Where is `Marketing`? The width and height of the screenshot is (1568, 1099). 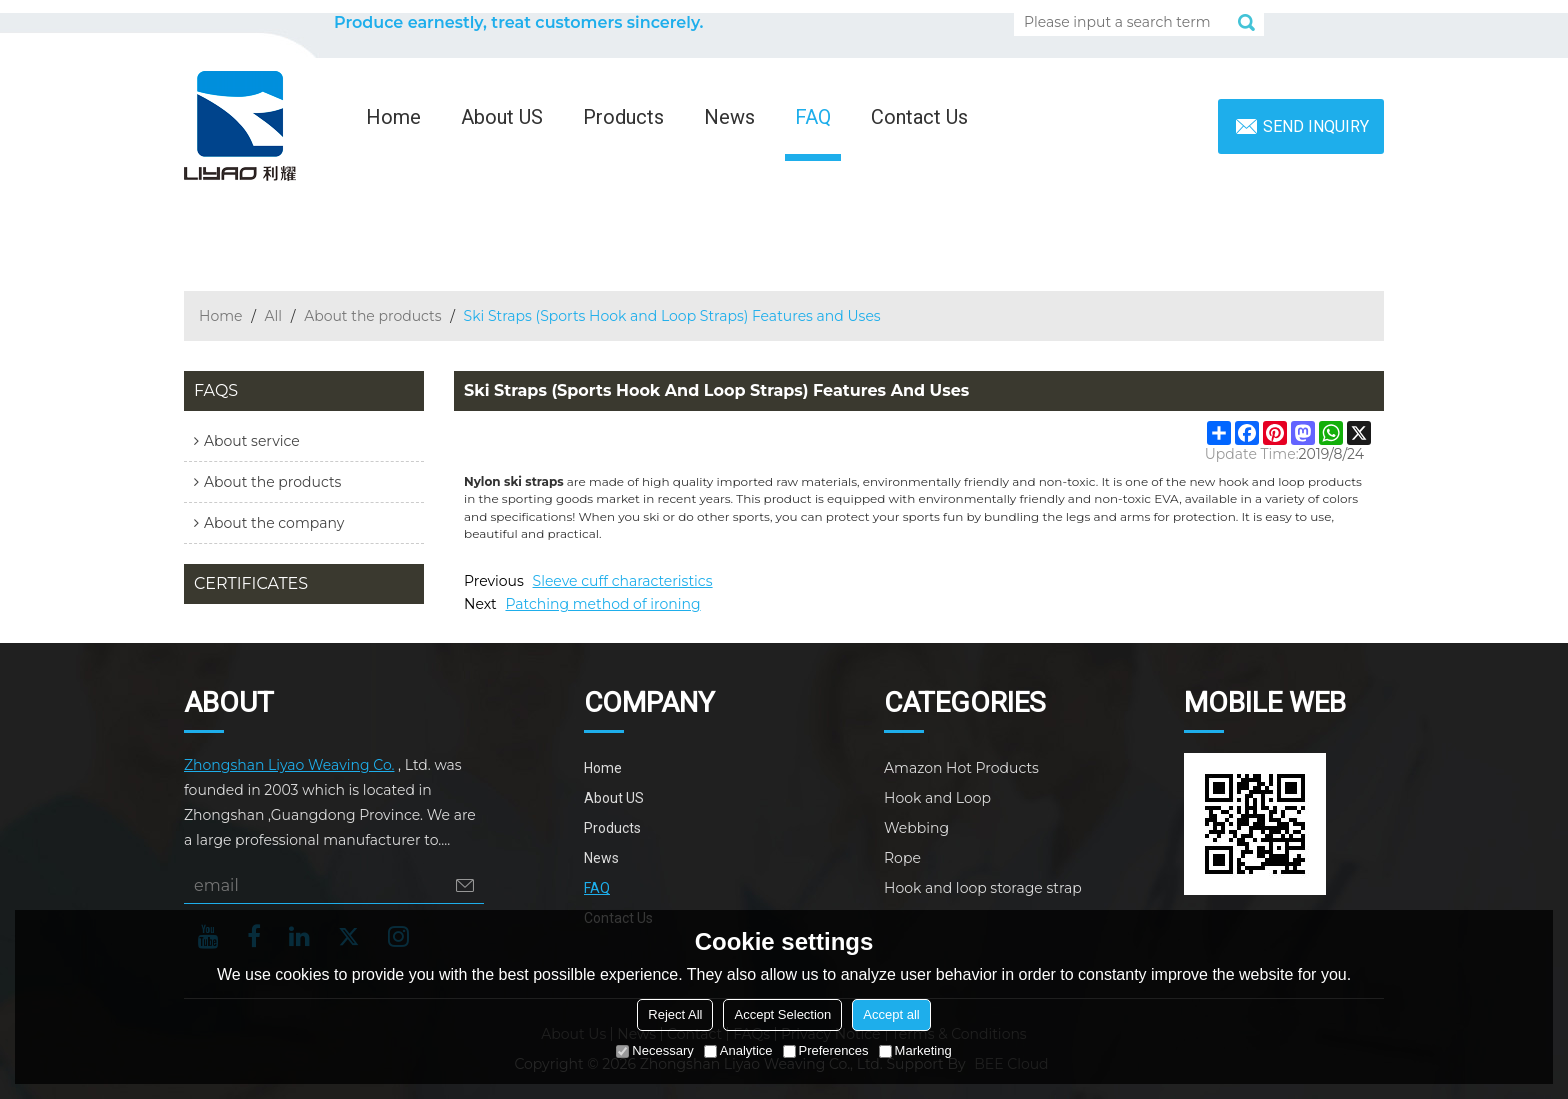 Marketing is located at coordinates (915, 1050).